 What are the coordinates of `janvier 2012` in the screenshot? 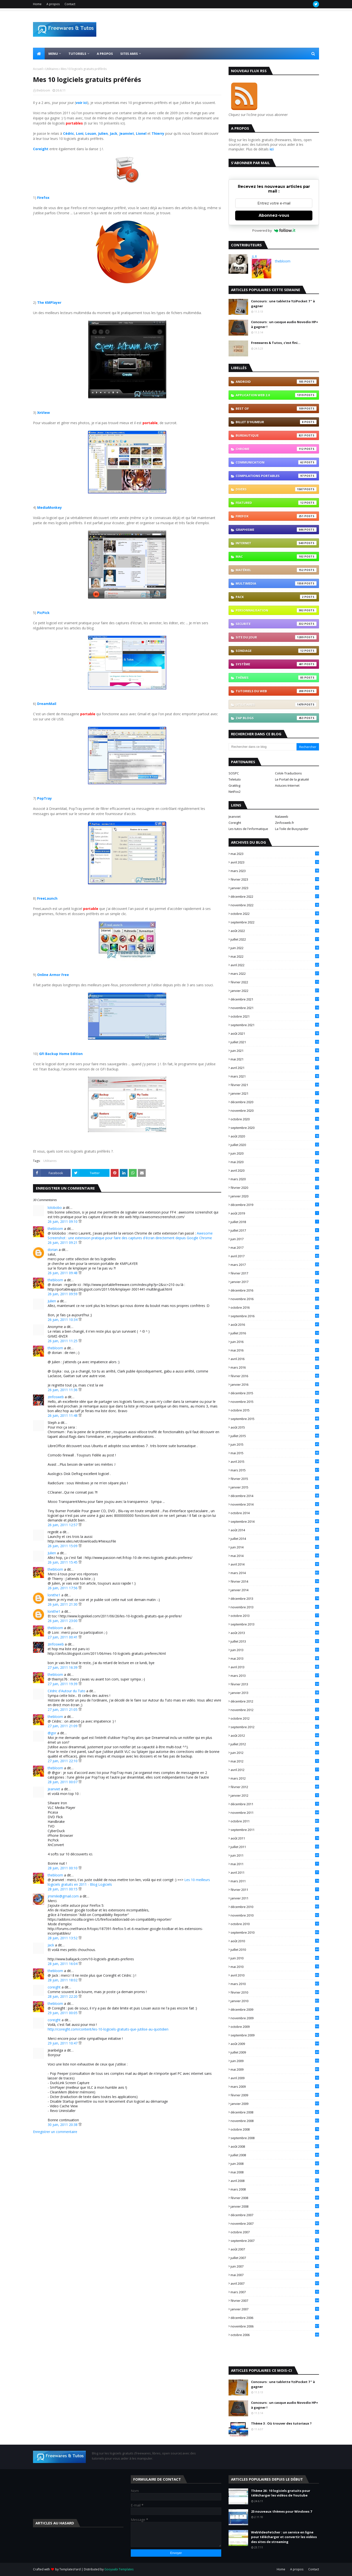 It's located at (275, 1795).